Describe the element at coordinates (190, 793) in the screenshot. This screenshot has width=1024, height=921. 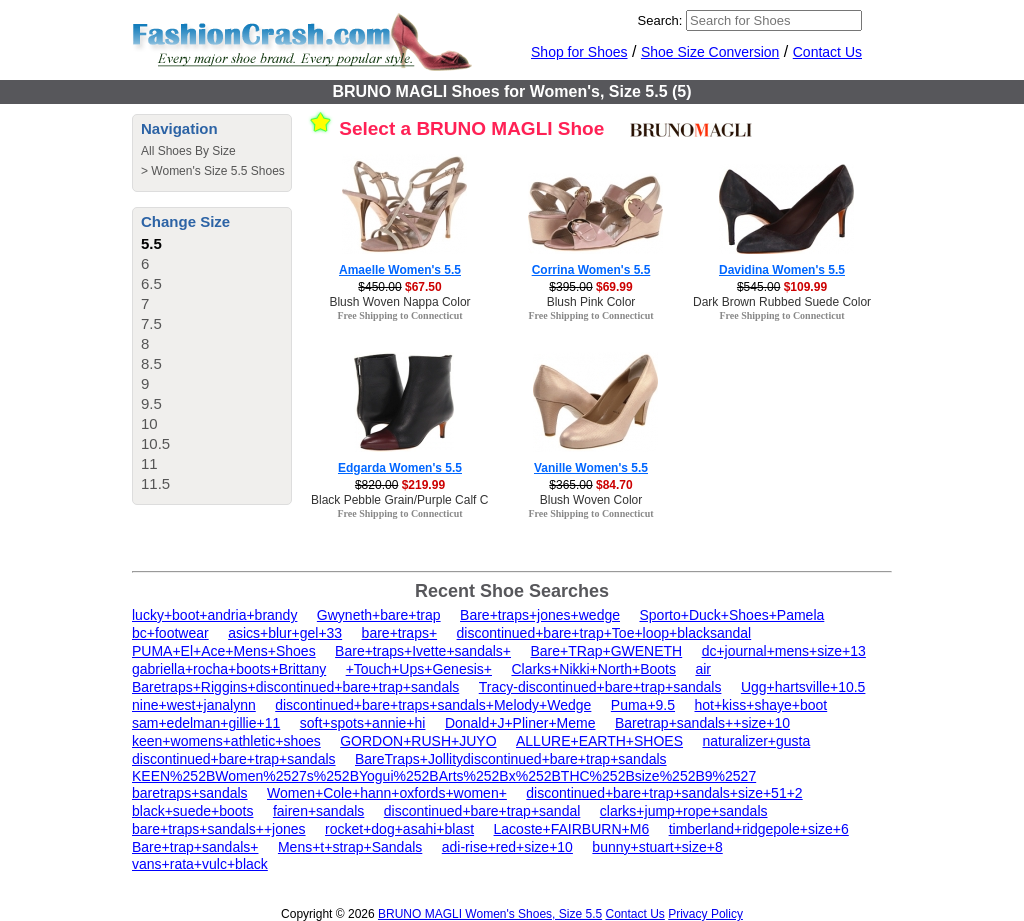
I see `baretraps+sandals` at that location.